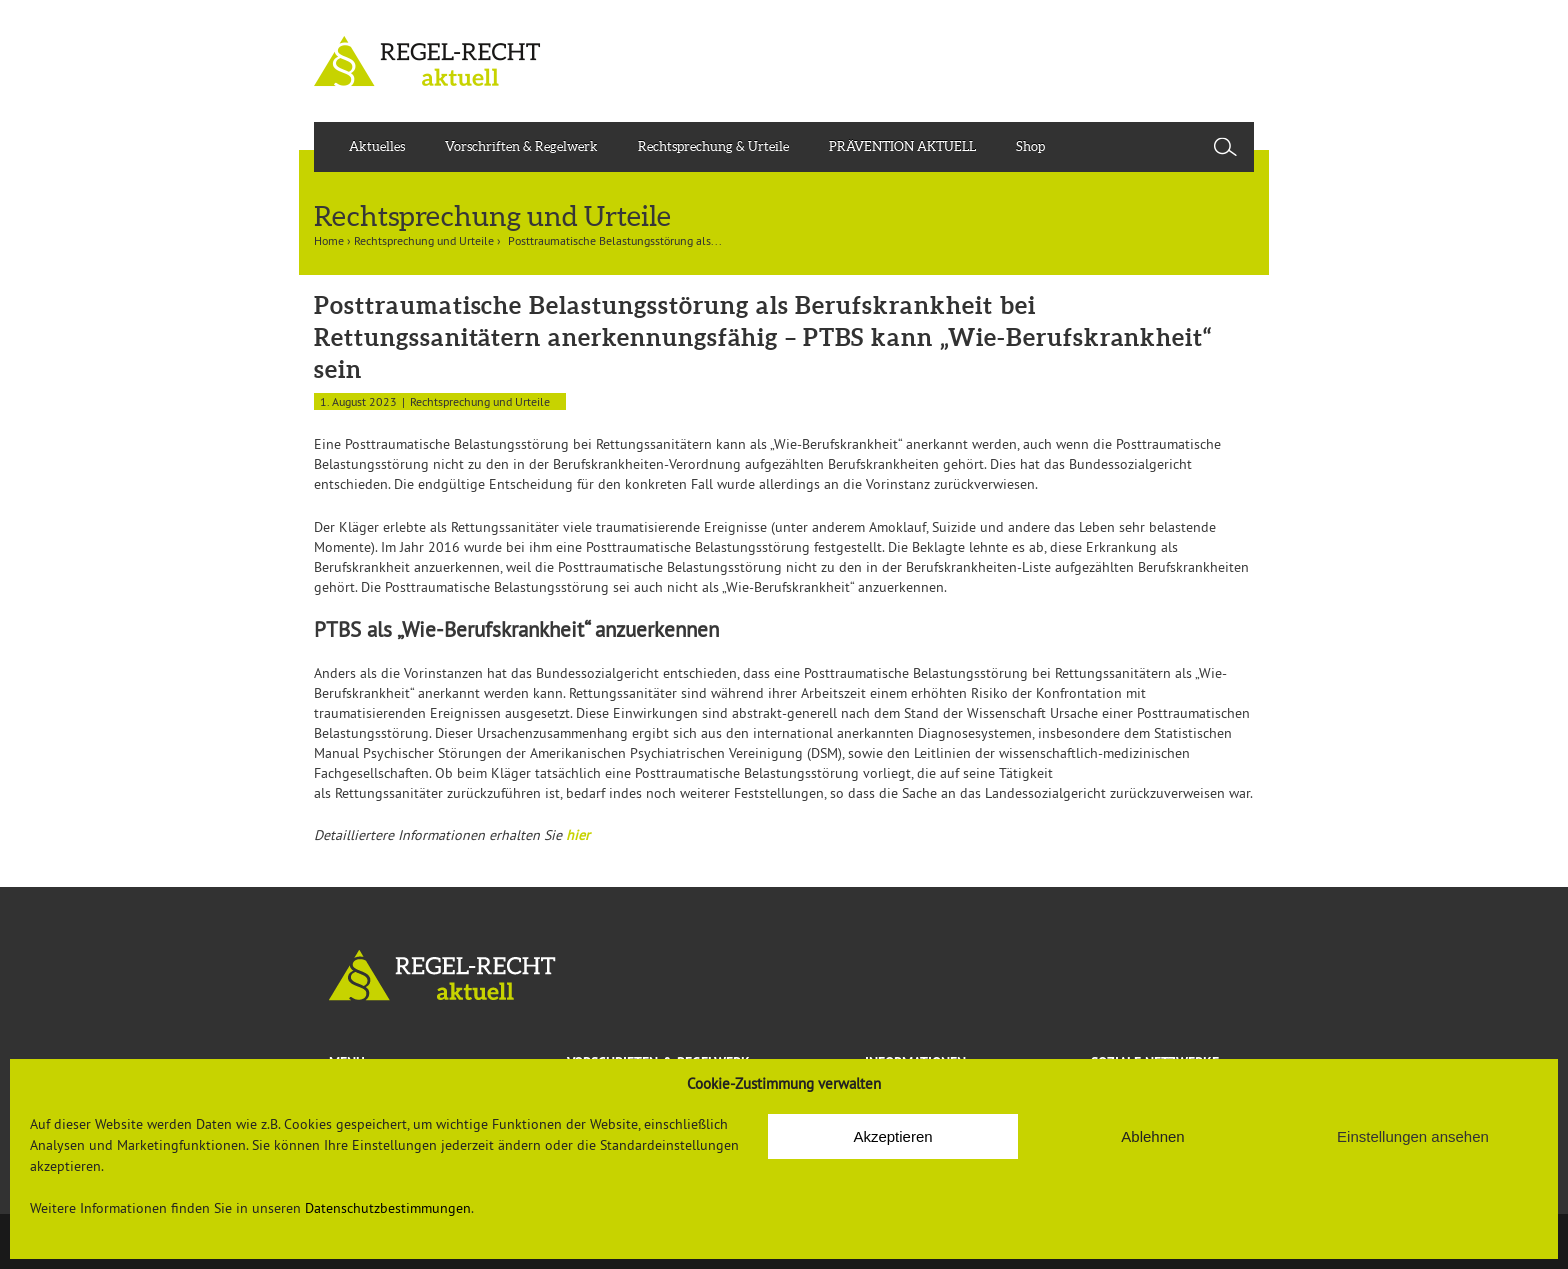 The width and height of the screenshot is (1568, 1269). I want to click on Shop, so click(1030, 146).